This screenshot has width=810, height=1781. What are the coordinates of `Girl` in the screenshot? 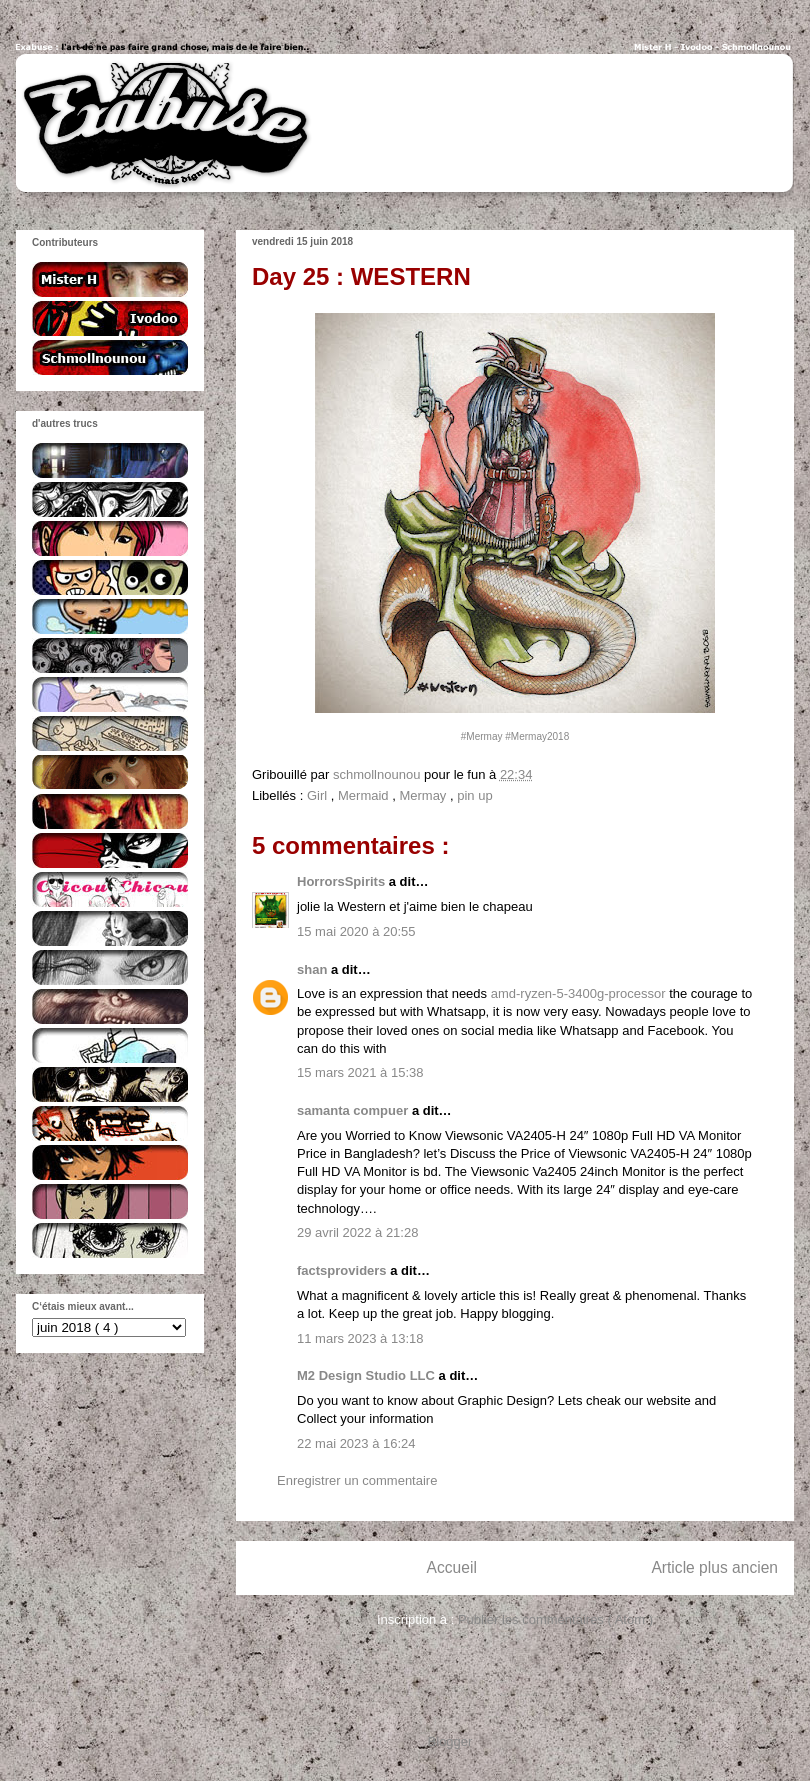 It's located at (319, 795).